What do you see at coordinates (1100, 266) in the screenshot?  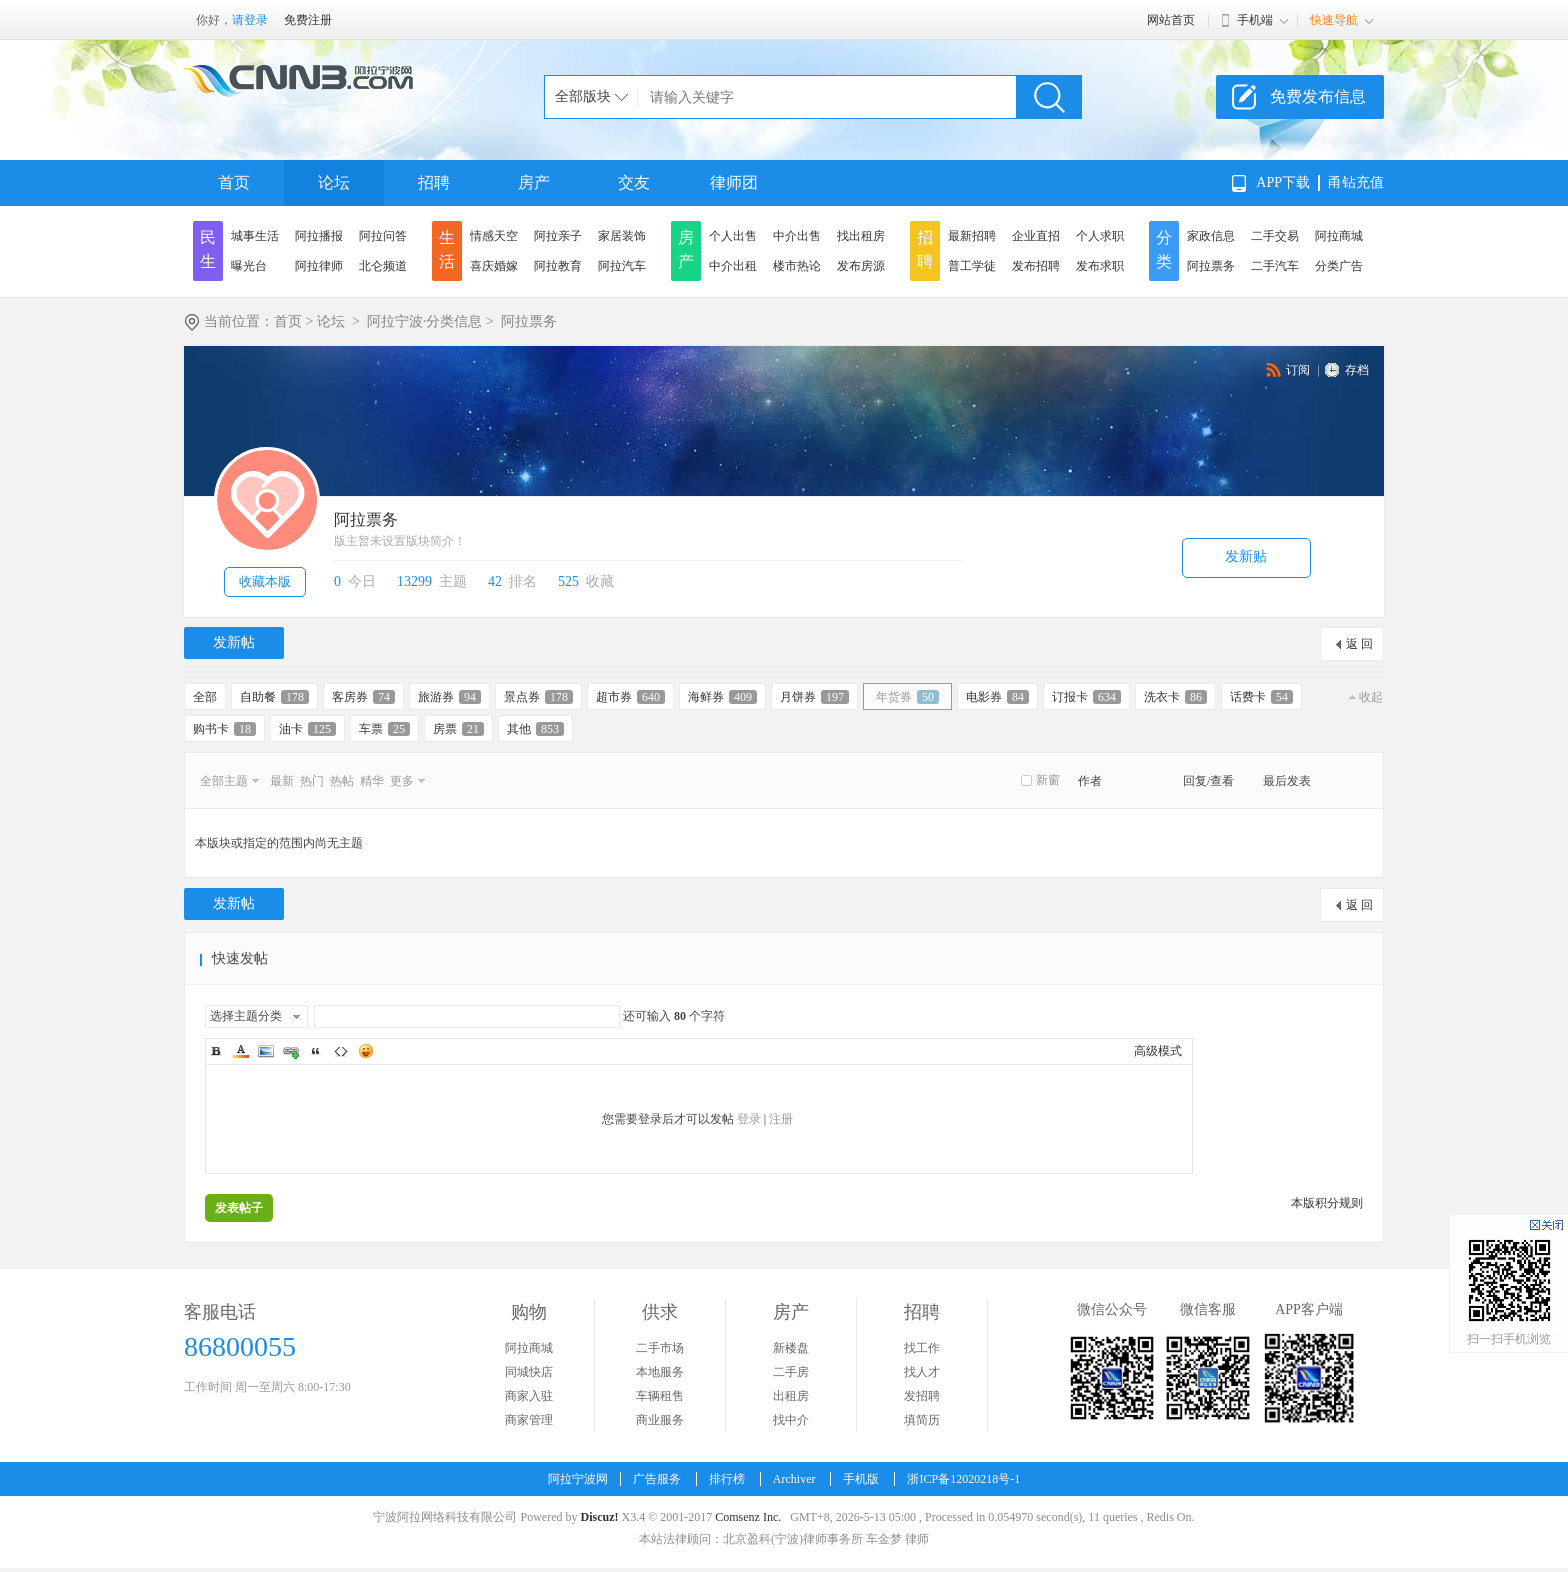 I see `发布求职` at bounding box center [1100, 266].